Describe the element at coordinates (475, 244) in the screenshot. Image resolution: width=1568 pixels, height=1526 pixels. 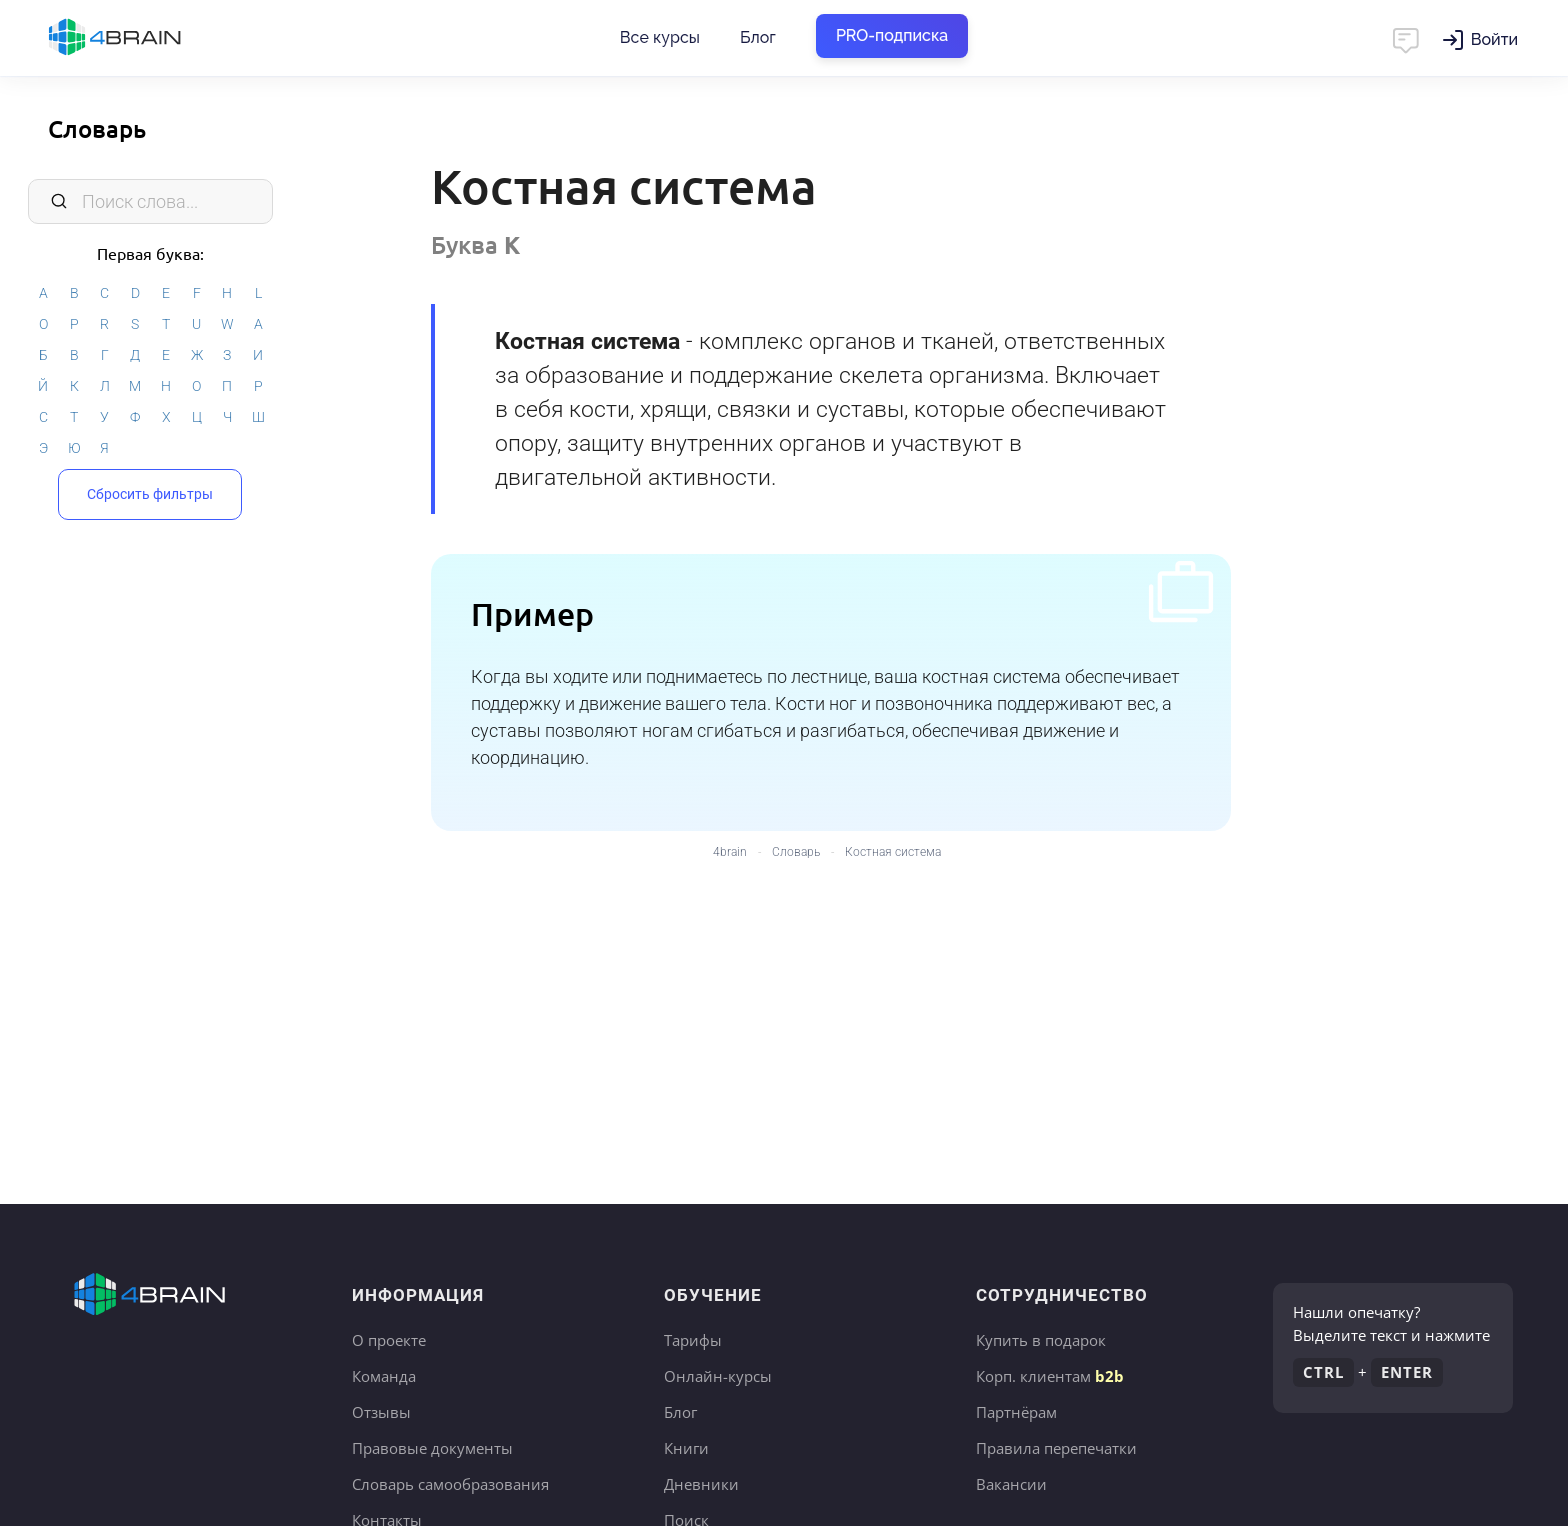
I see `Буква` at that location.